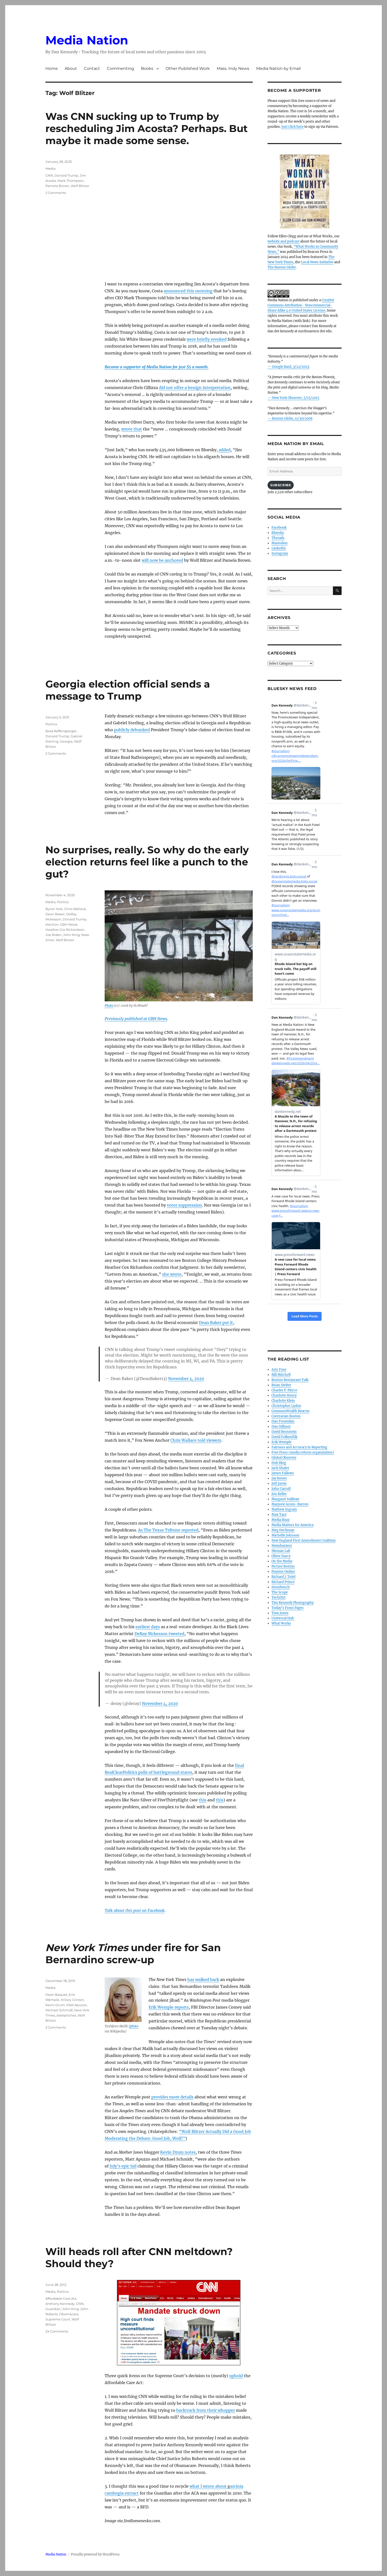 This screenshot has height=2576, width=387. I want to click on Boston Restaurant Talk, so click(290, 1380).